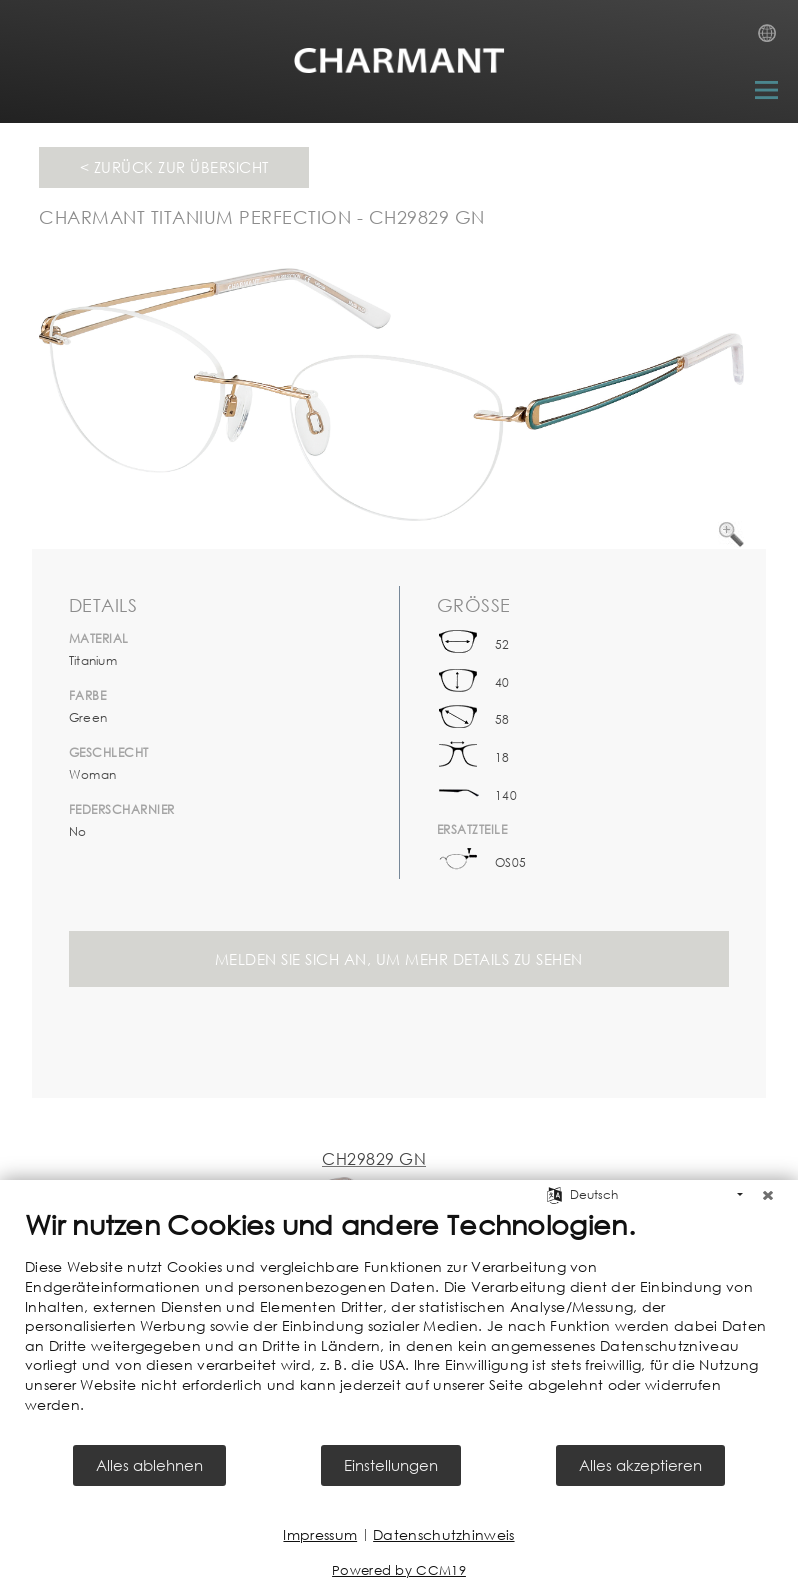 The image size is (798, 1590). What do you see at coordinates (640, 1465) in the screenshot?
I see `Alles akzeptieren` at bounding box center [640, 1465].